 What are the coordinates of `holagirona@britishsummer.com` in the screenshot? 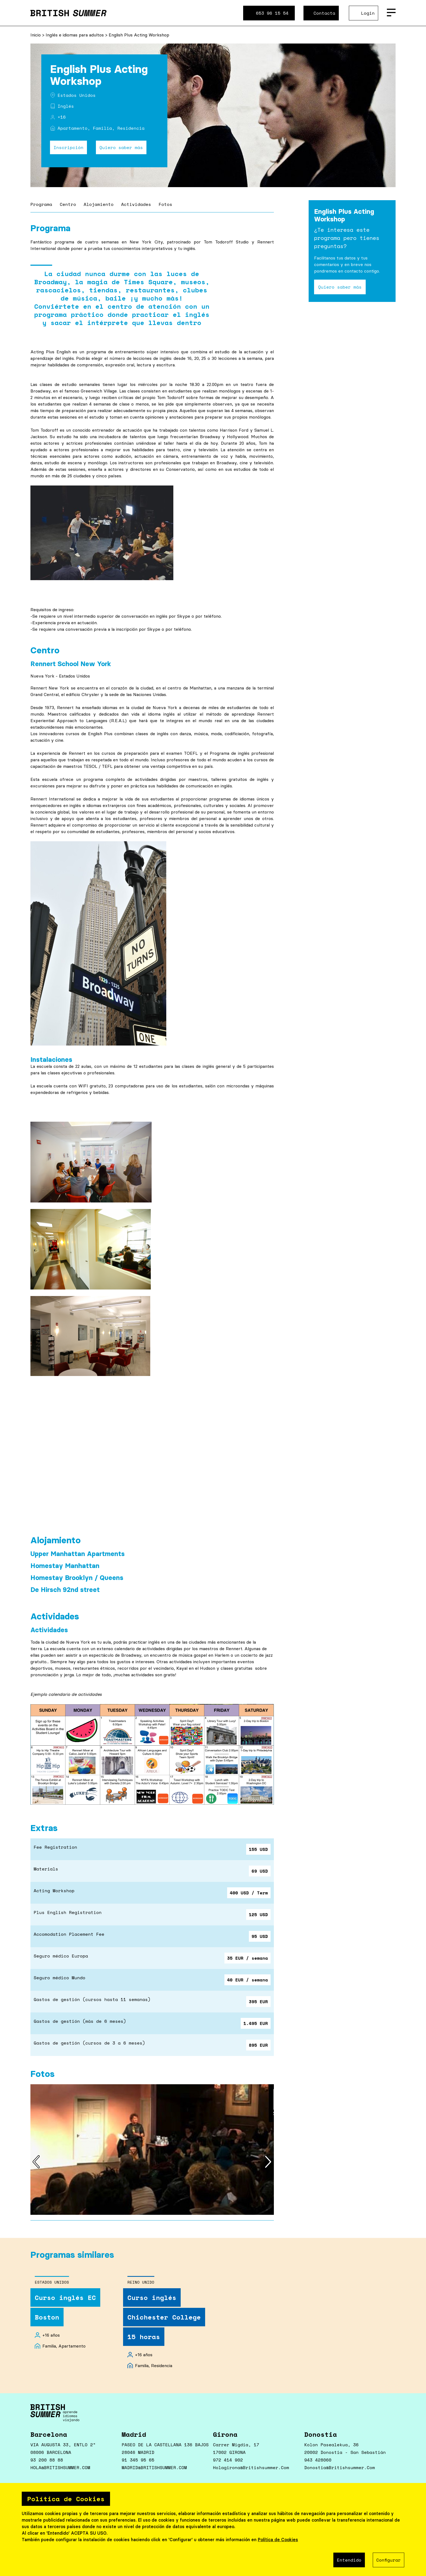 It's located at (251, 2467).